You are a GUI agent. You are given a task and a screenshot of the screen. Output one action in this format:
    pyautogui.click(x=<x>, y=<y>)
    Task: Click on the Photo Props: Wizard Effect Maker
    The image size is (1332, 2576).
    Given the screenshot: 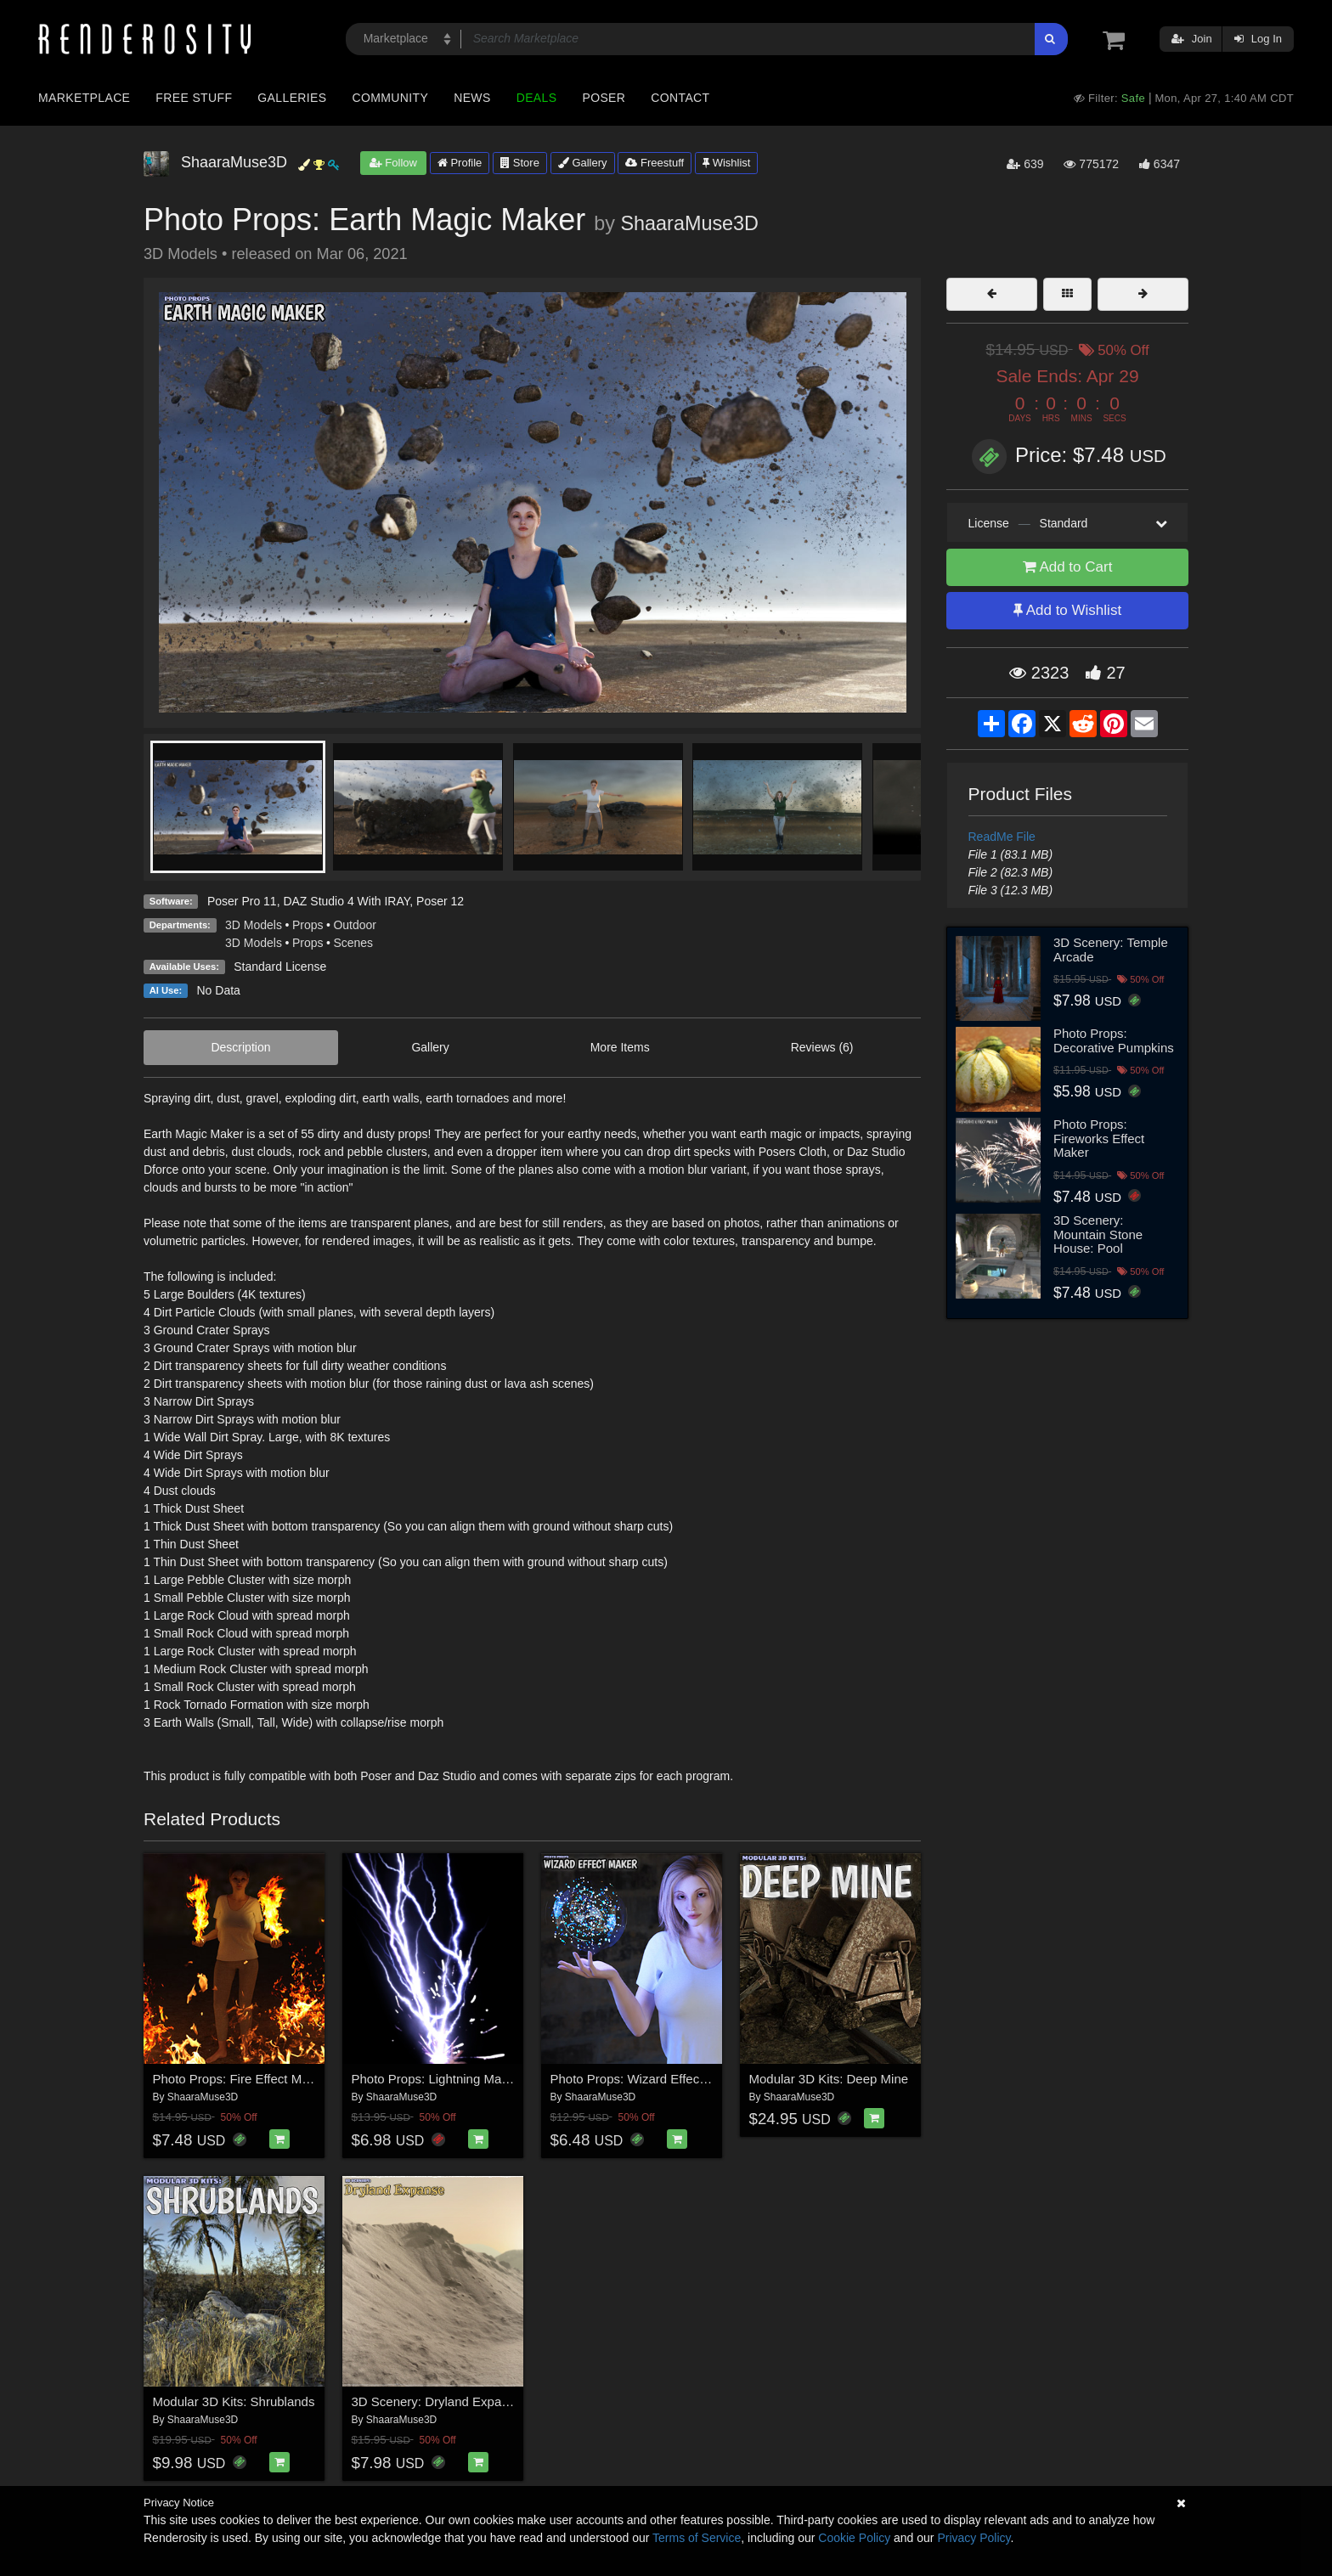 What is the action you would take?
    pyautogui.click(x=646, y=2079)
    